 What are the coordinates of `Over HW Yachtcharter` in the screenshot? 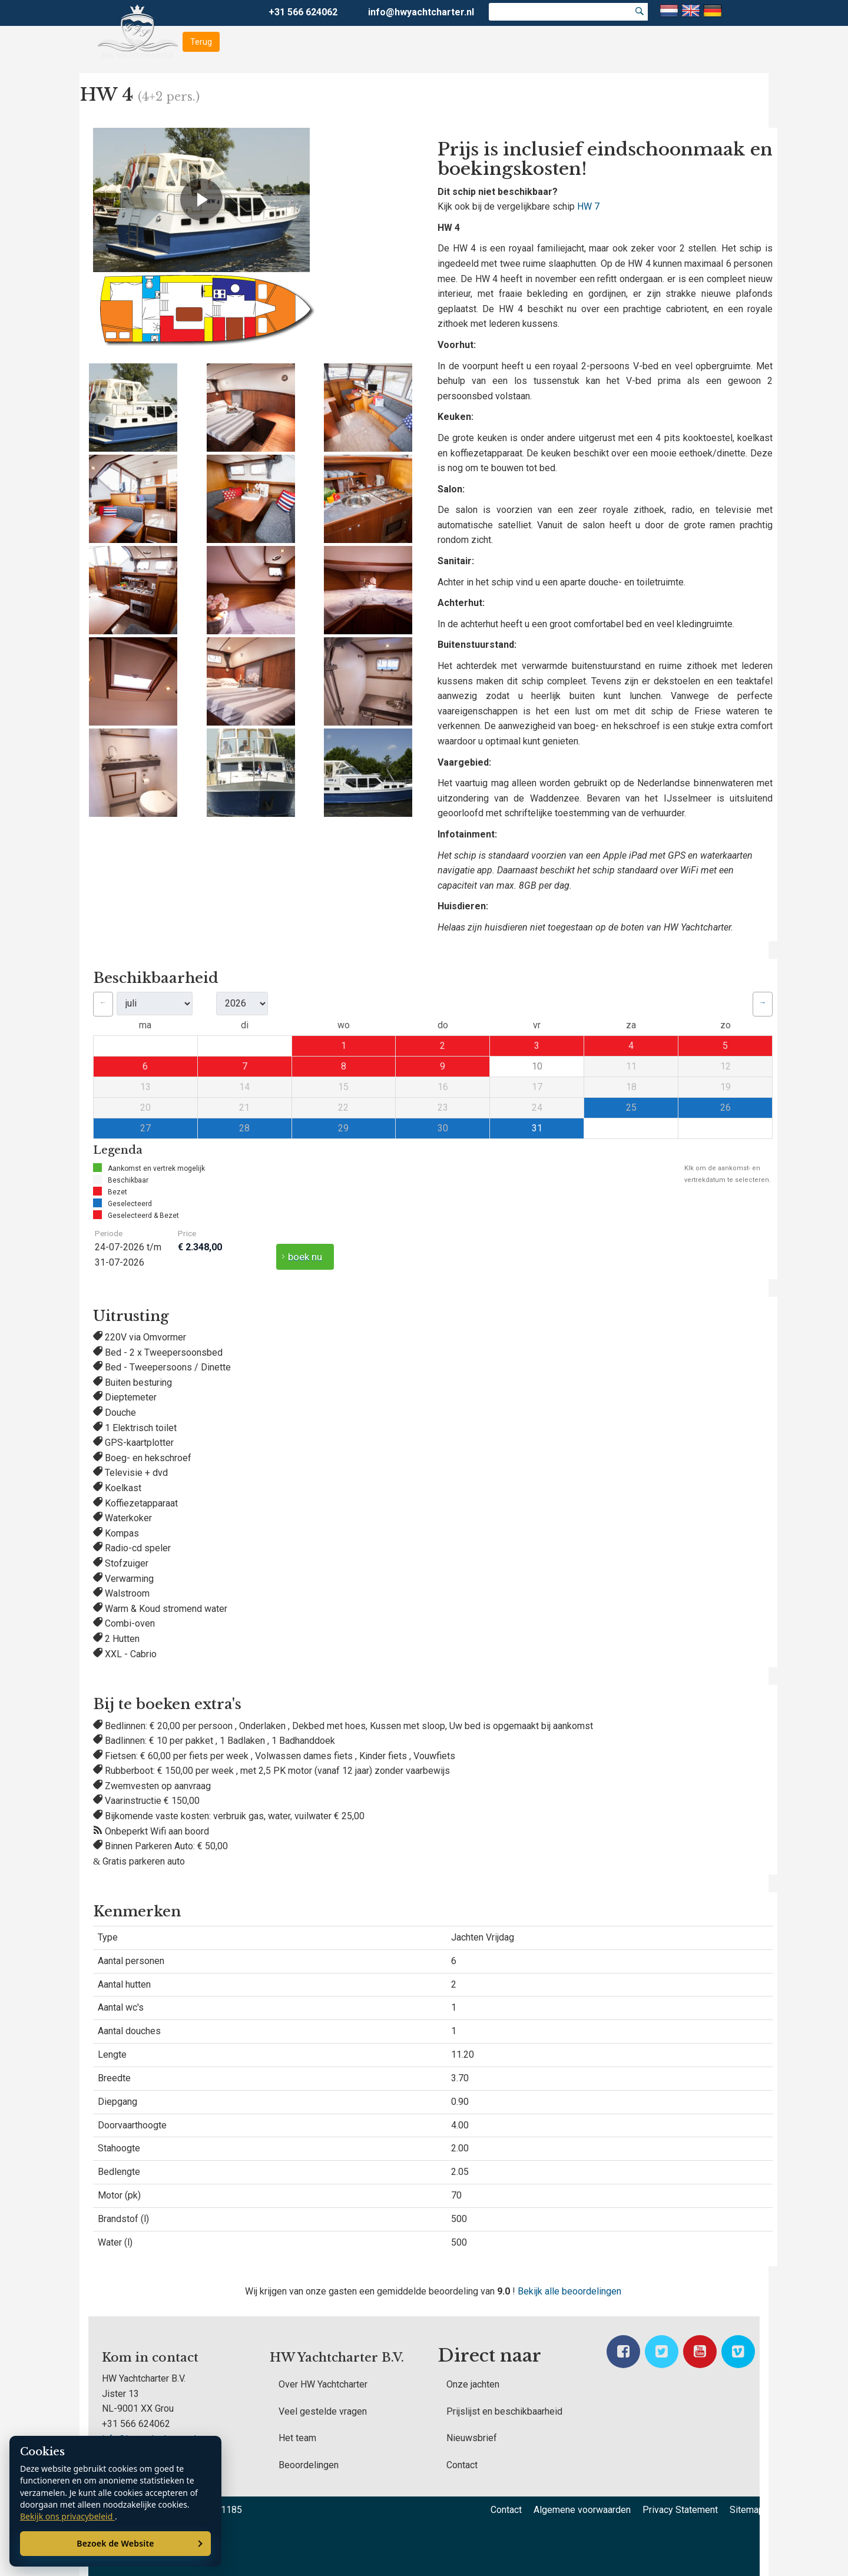 It's located at (323, 2384).